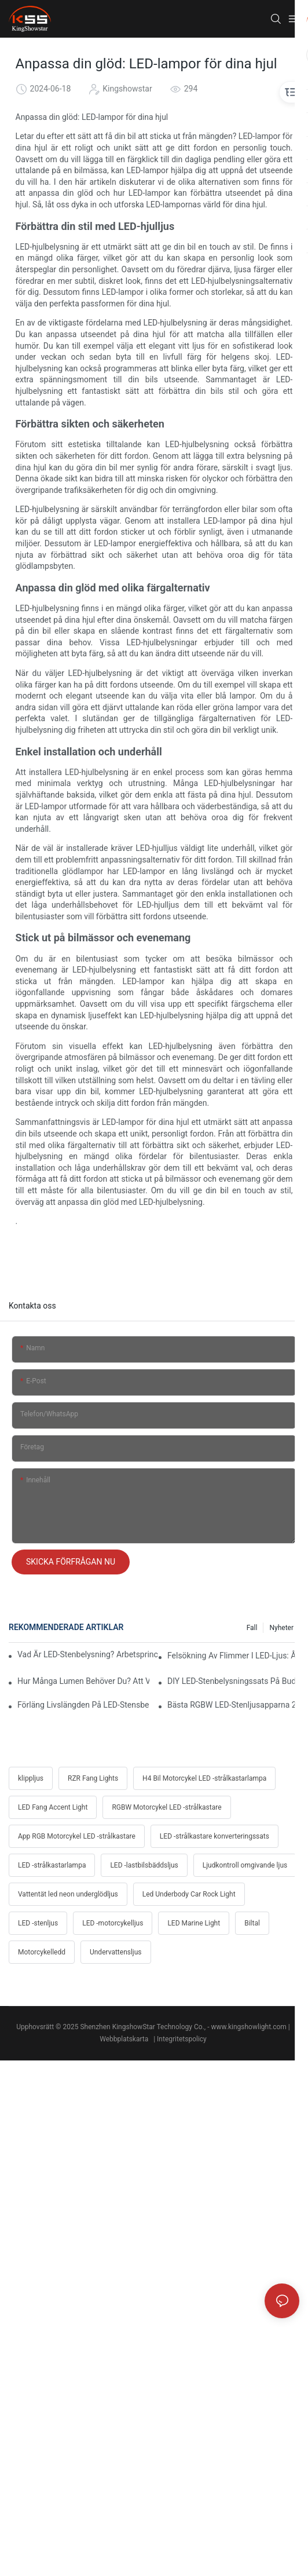 This screenshot has height=2576, width=308. I want to click on Undervattensljus, so click(116, 1952).